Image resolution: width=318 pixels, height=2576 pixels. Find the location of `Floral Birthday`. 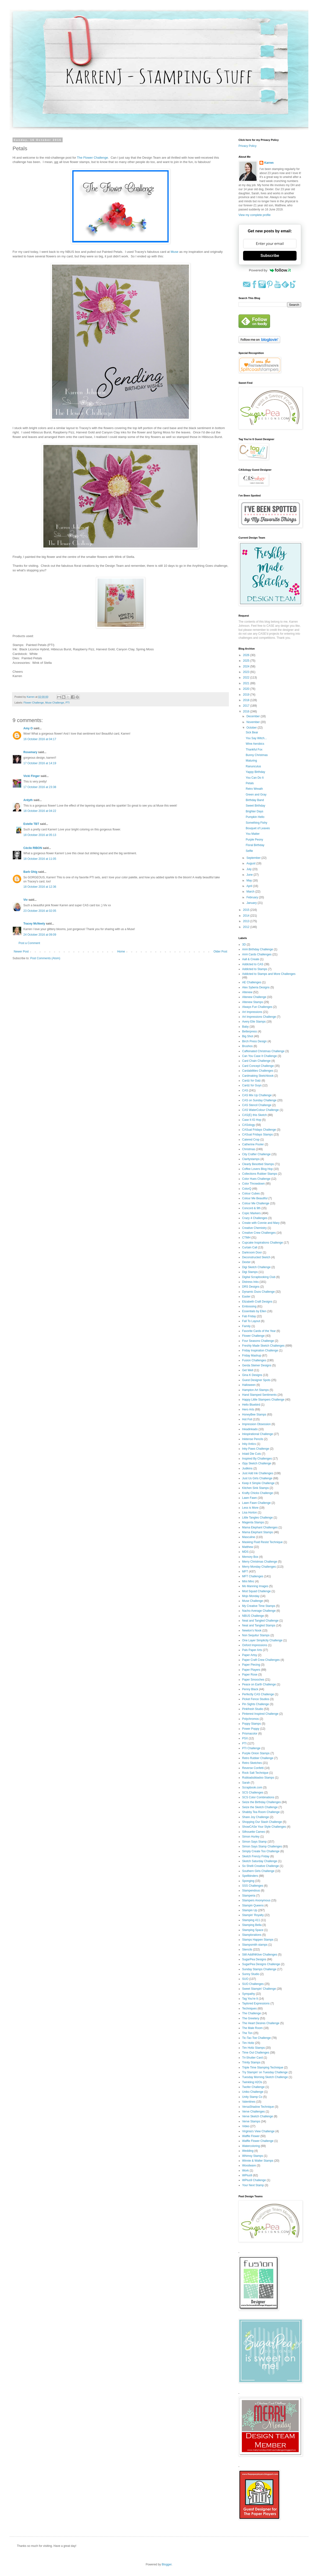

Floral Birthday is located at coordinates (255, 845).